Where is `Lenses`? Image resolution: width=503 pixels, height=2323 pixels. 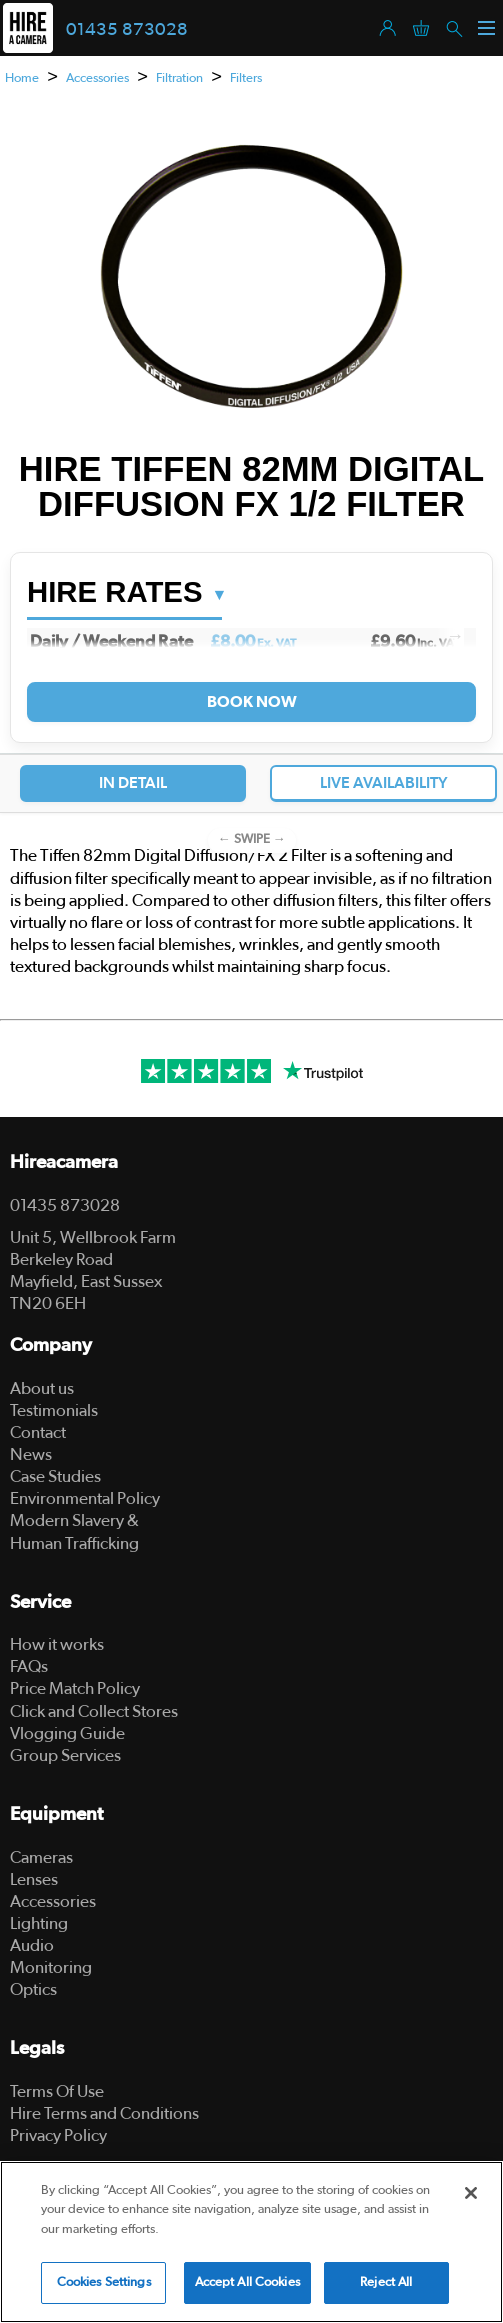 Lenses is located at coordinates (34, 1879).